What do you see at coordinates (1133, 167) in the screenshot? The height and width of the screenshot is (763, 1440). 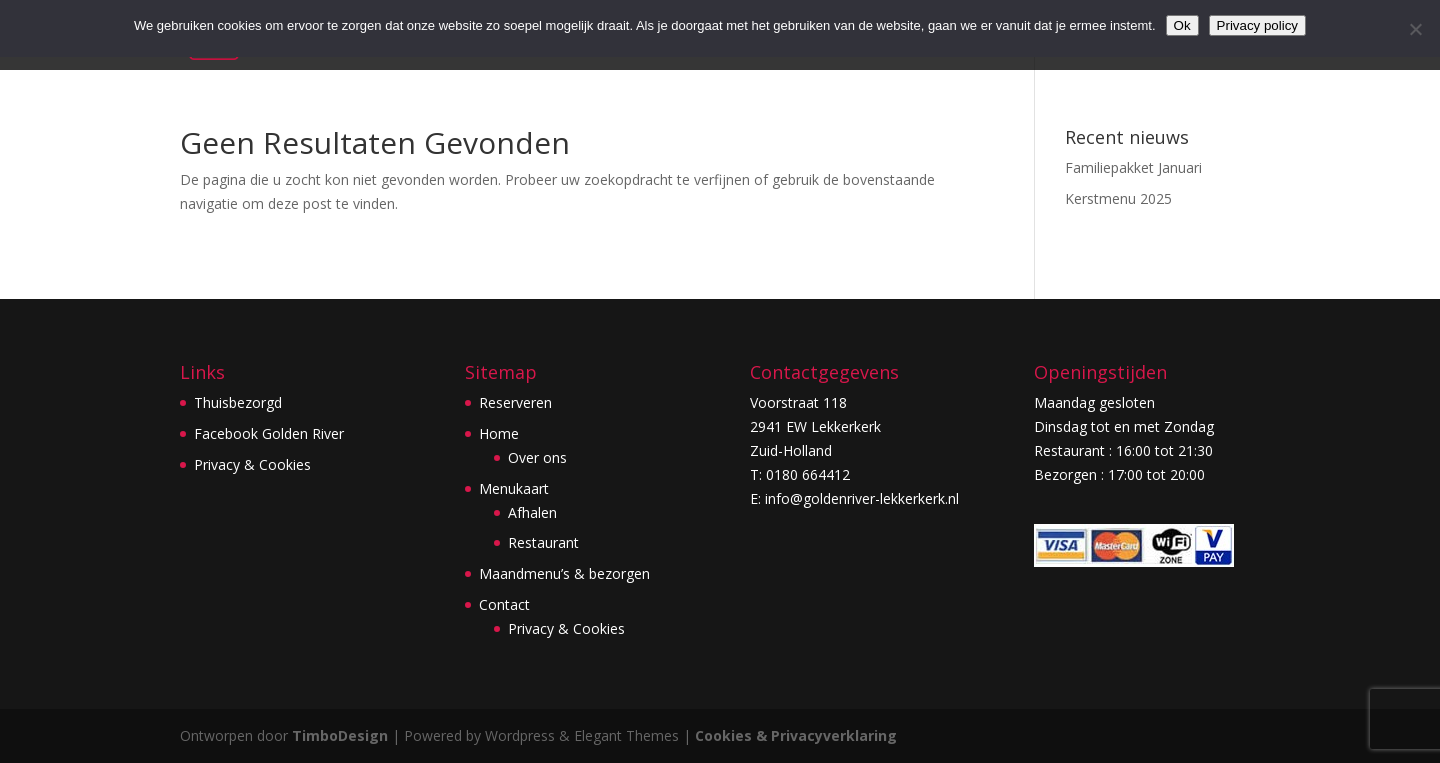 I see `Familiepakket Januari` at bounding box center [1133, 167].